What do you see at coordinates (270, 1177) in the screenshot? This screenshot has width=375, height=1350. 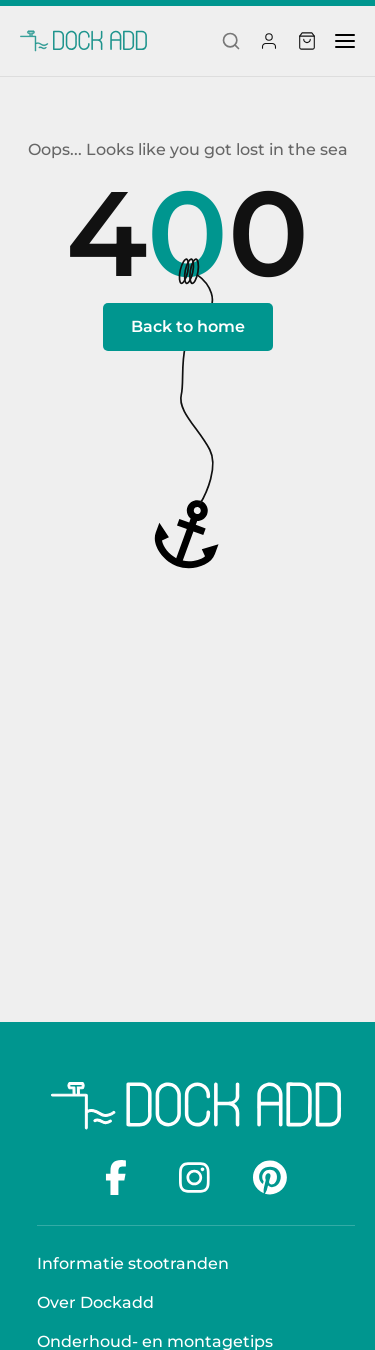 I see `[Pinterest]` at bounding box center [270, 1177].